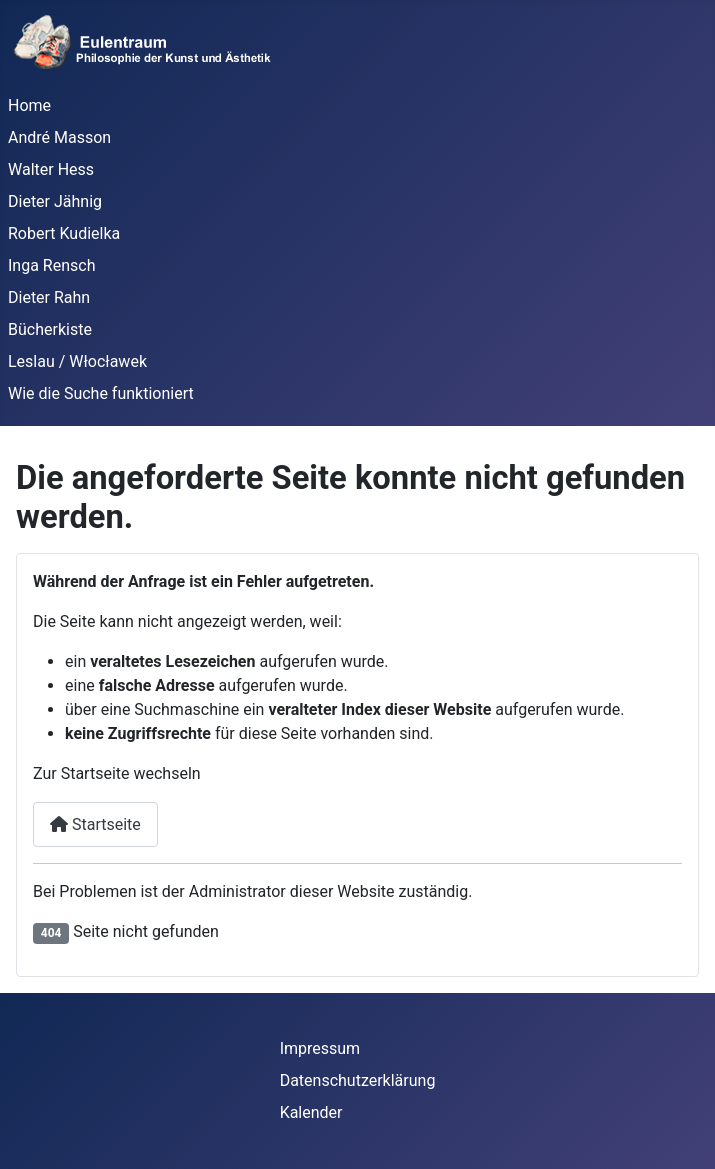 The height and width of the screenshot is (1169, 715). I want to click on Dieter Jähnig, so click(55, 201).